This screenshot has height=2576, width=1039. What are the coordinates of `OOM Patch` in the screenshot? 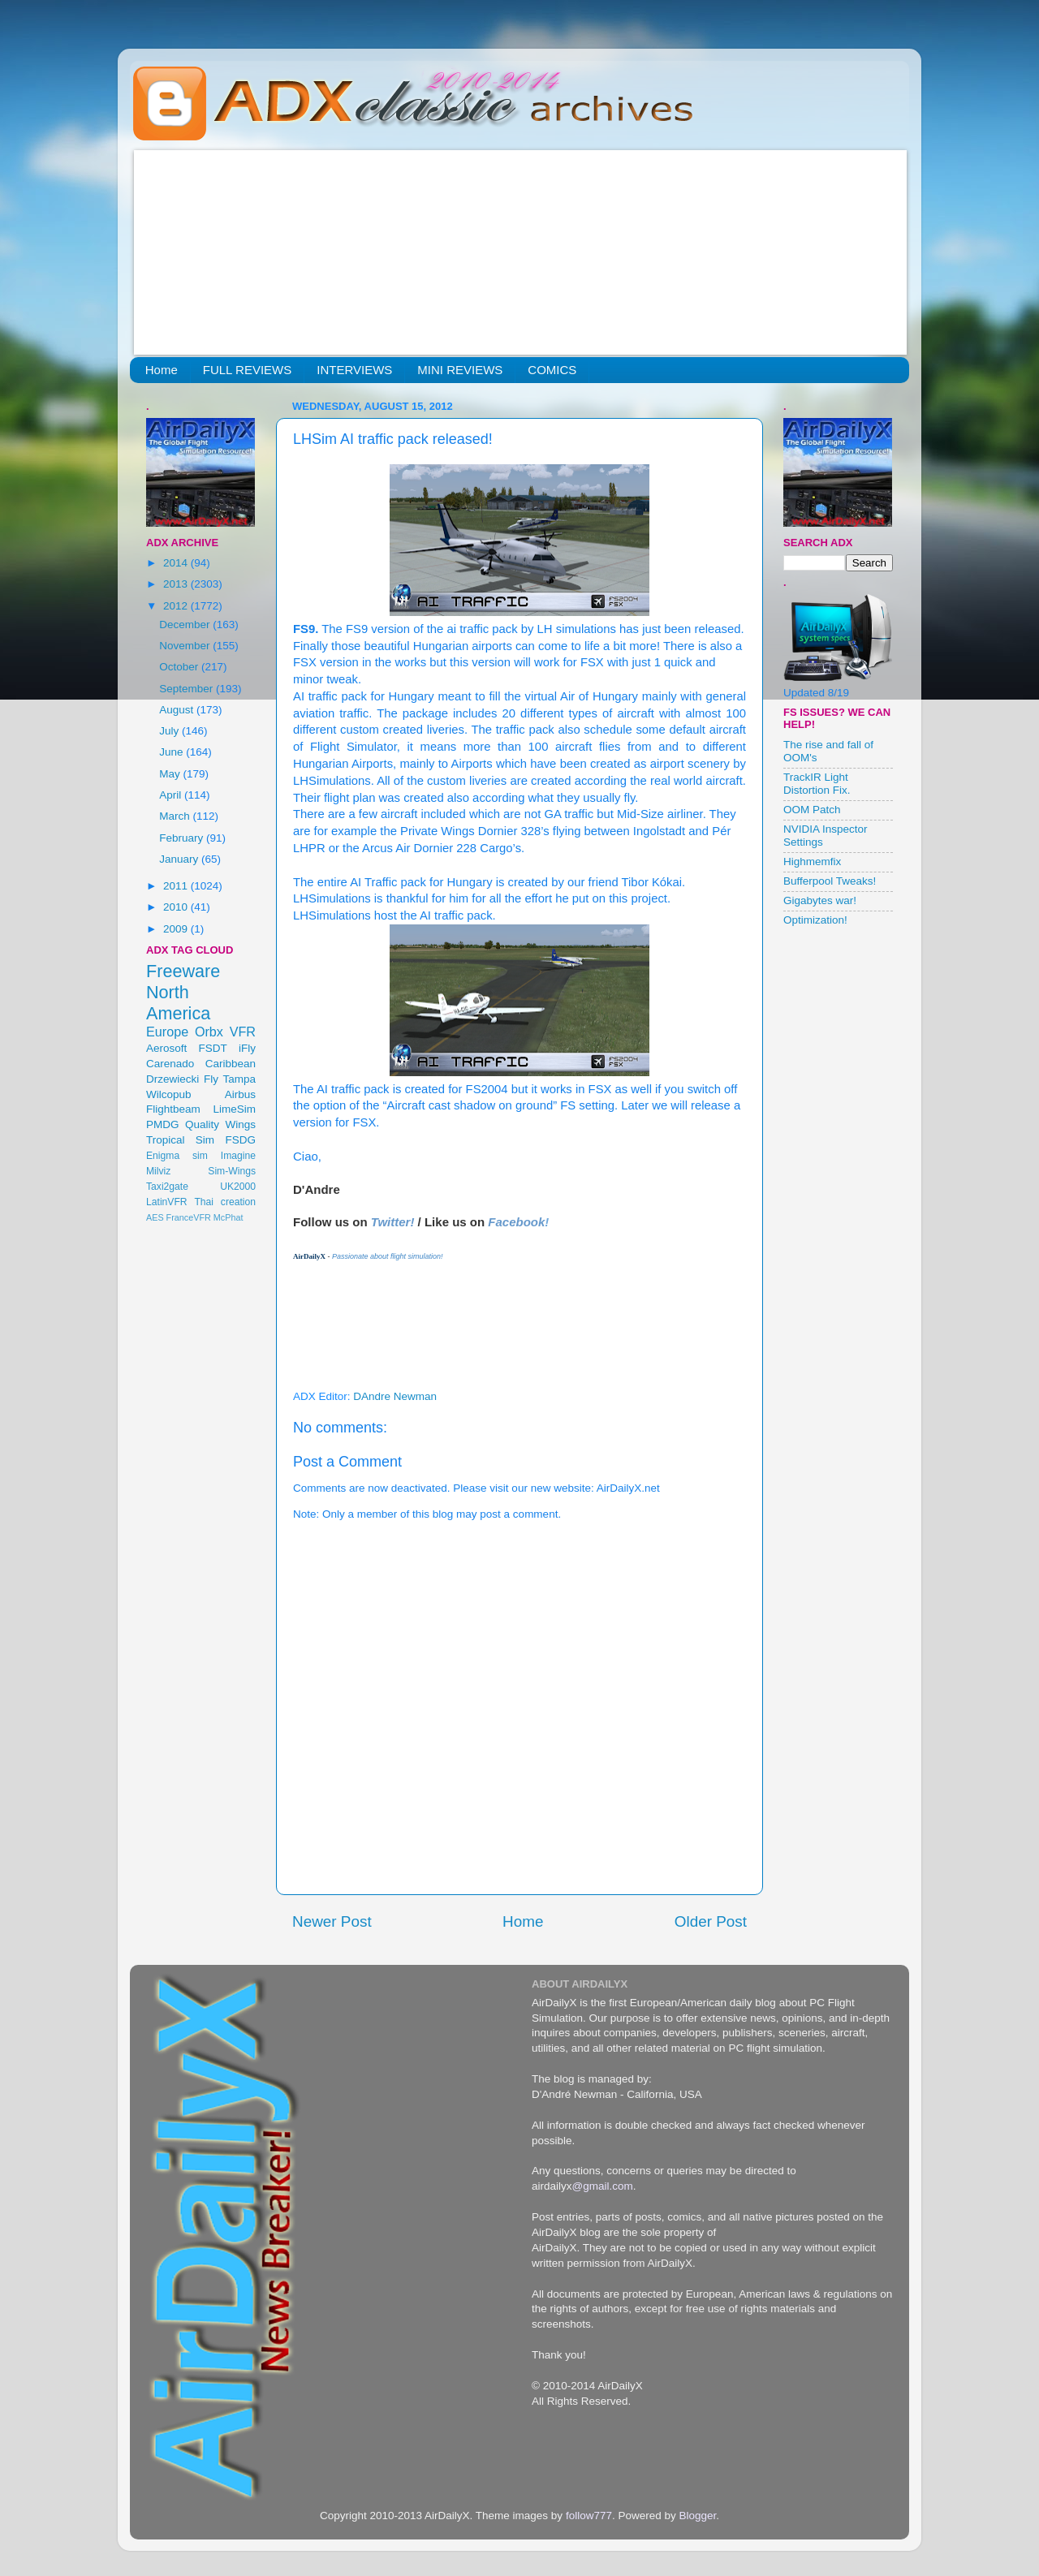 It's located at (812, 809).